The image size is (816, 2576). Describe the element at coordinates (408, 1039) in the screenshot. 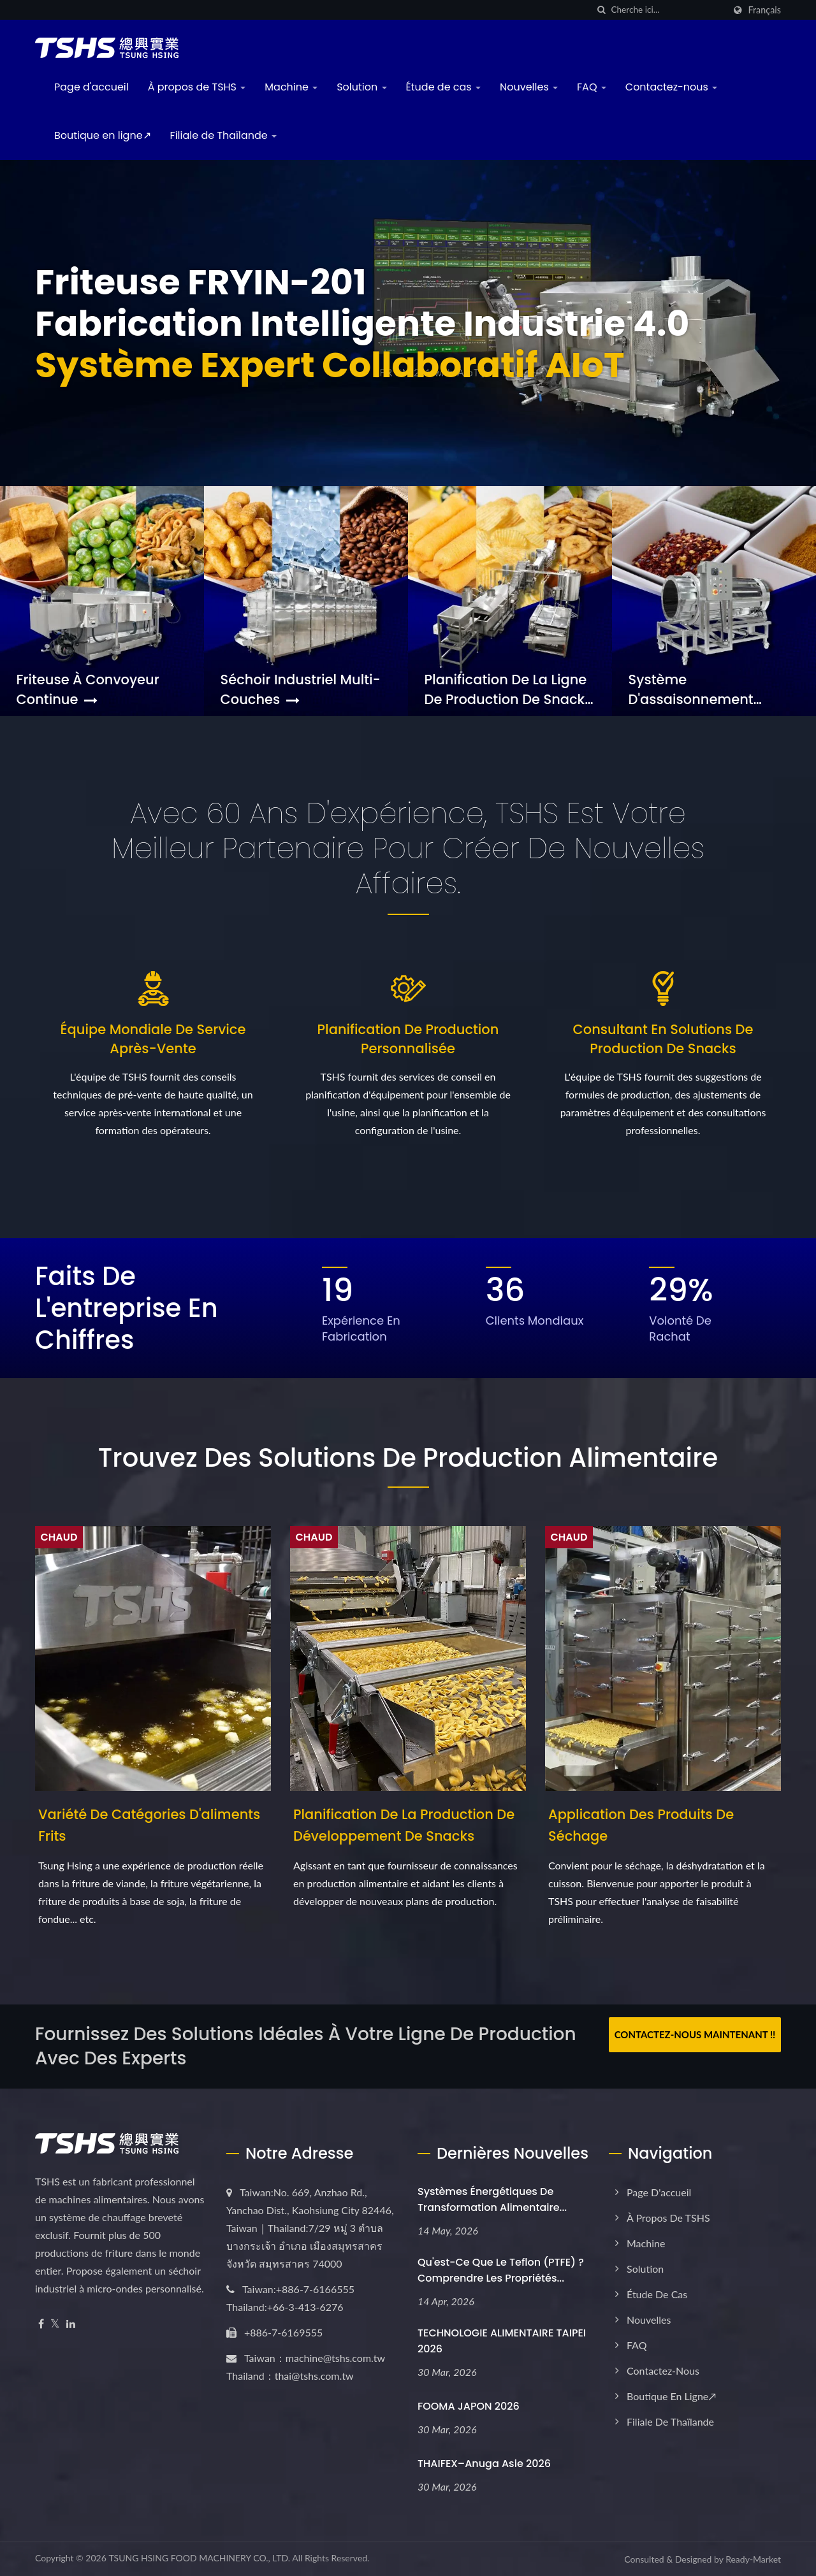

I see `Planification de production personnalisée` at that location.